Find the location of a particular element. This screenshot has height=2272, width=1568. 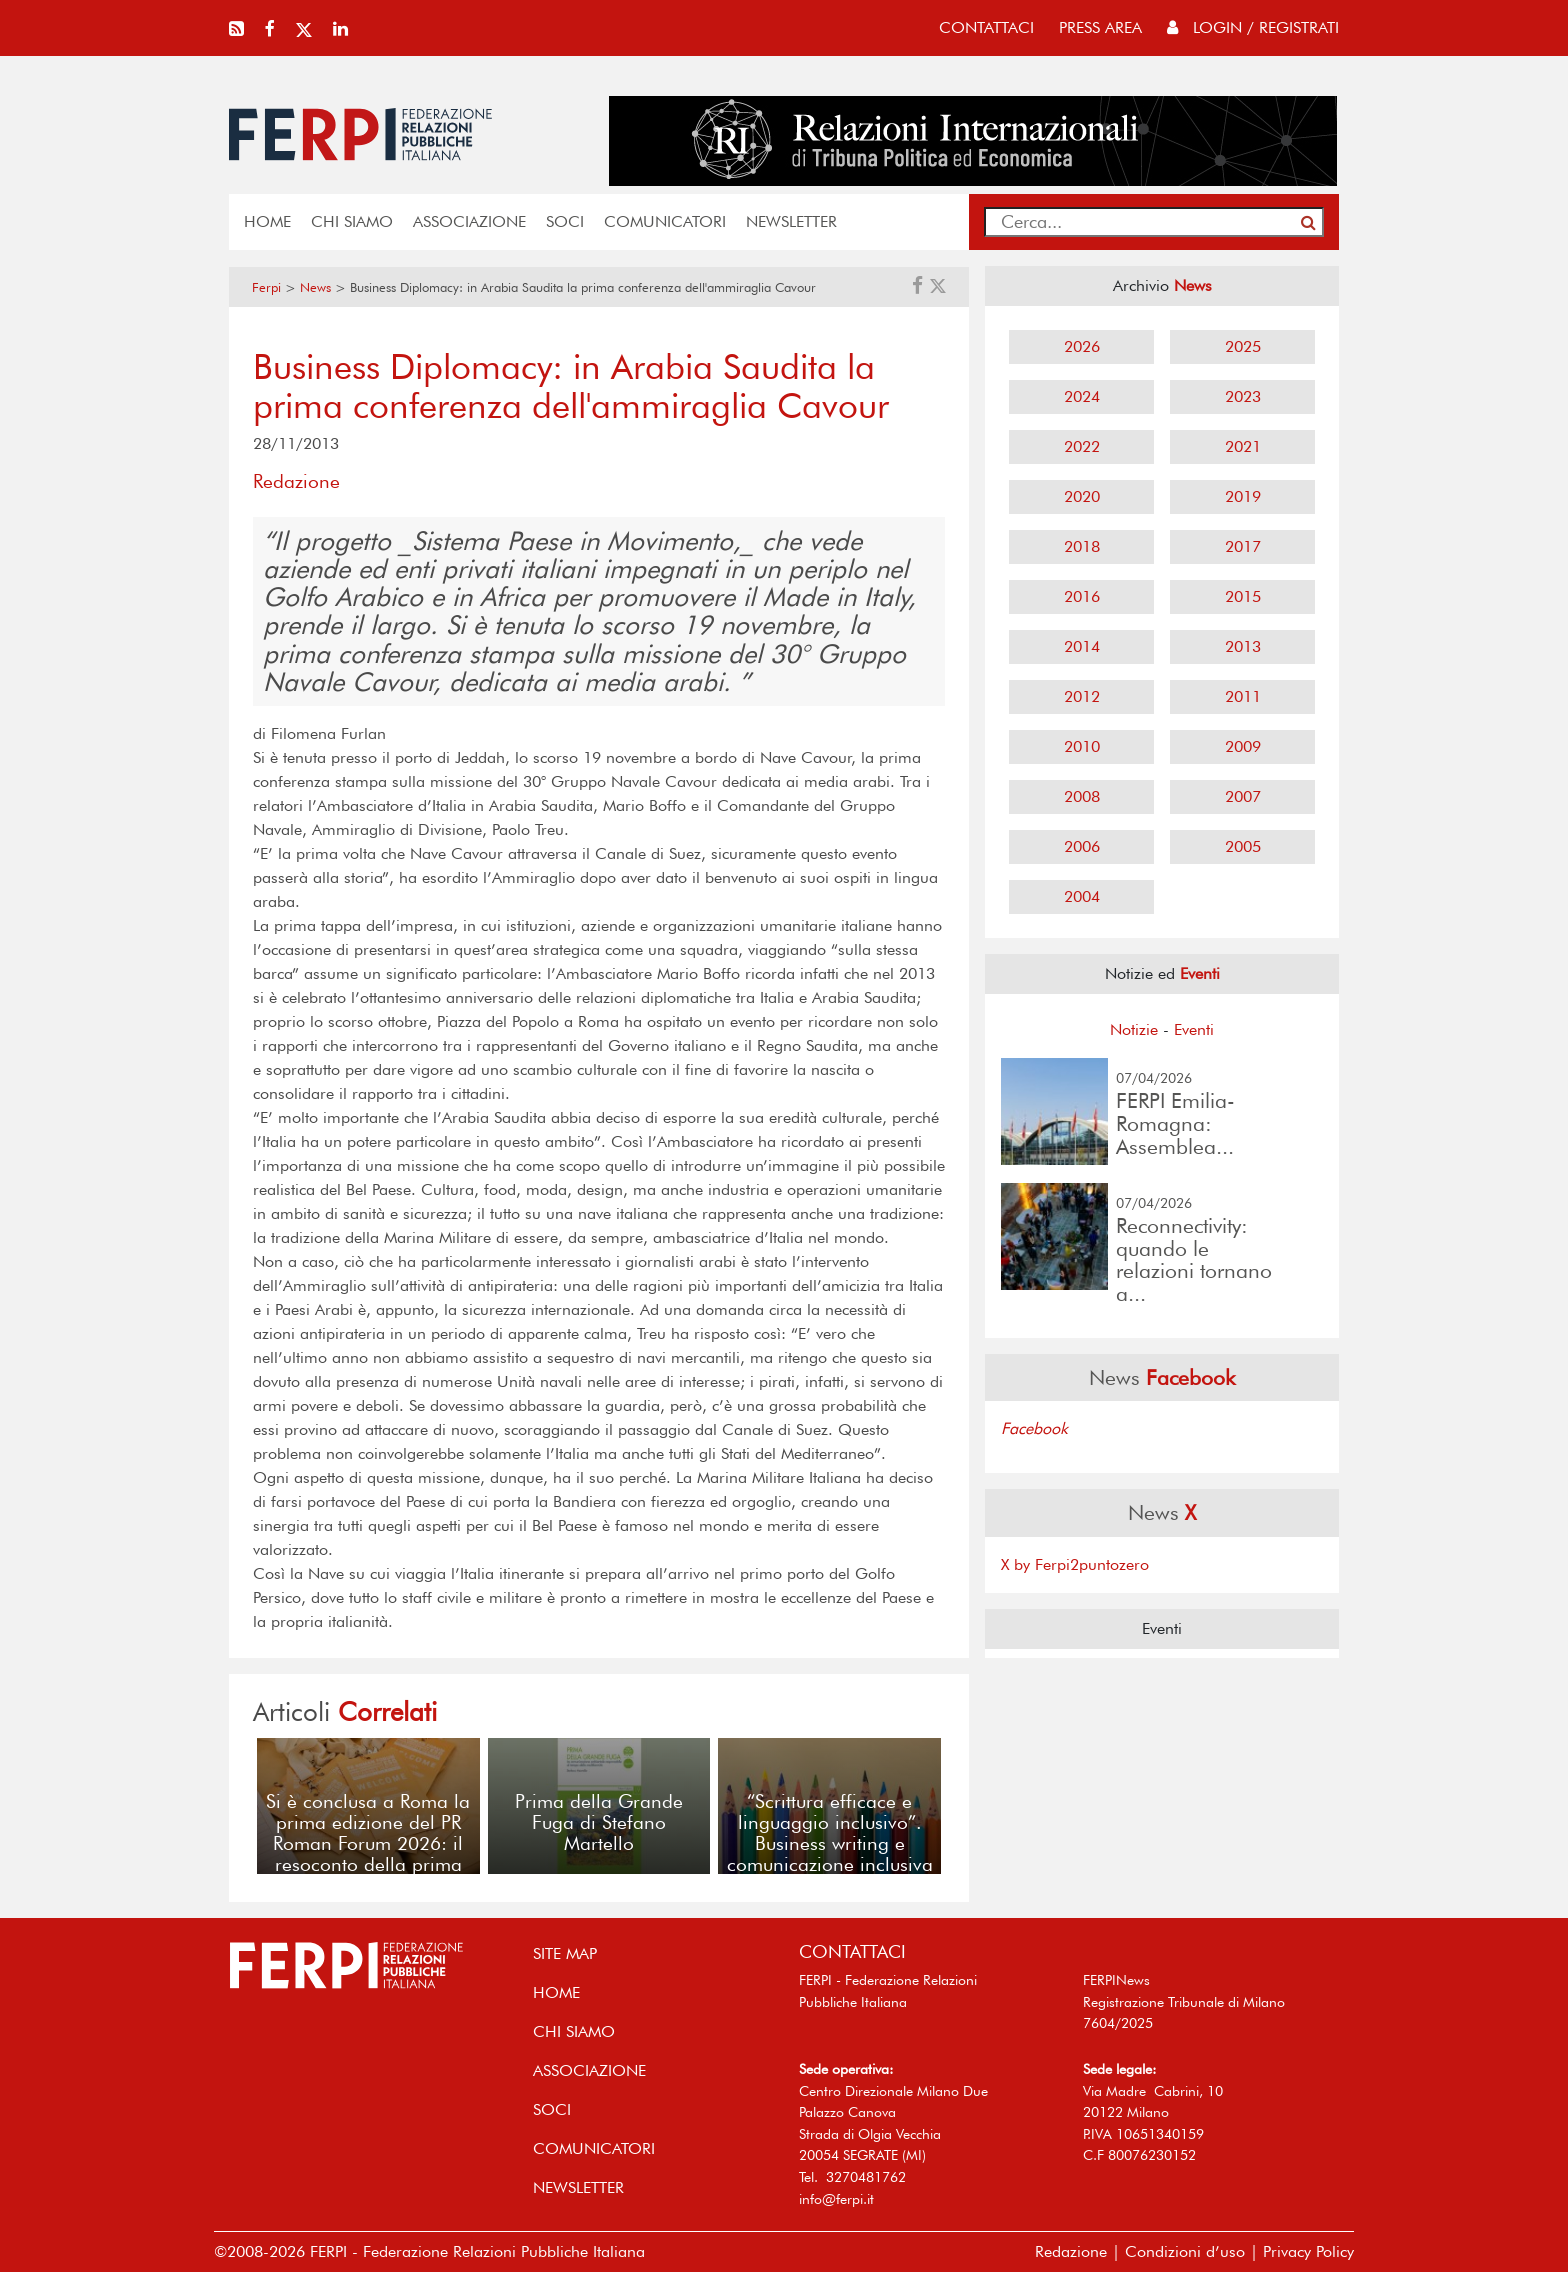

2024 is located at coordinates (1082, 396).